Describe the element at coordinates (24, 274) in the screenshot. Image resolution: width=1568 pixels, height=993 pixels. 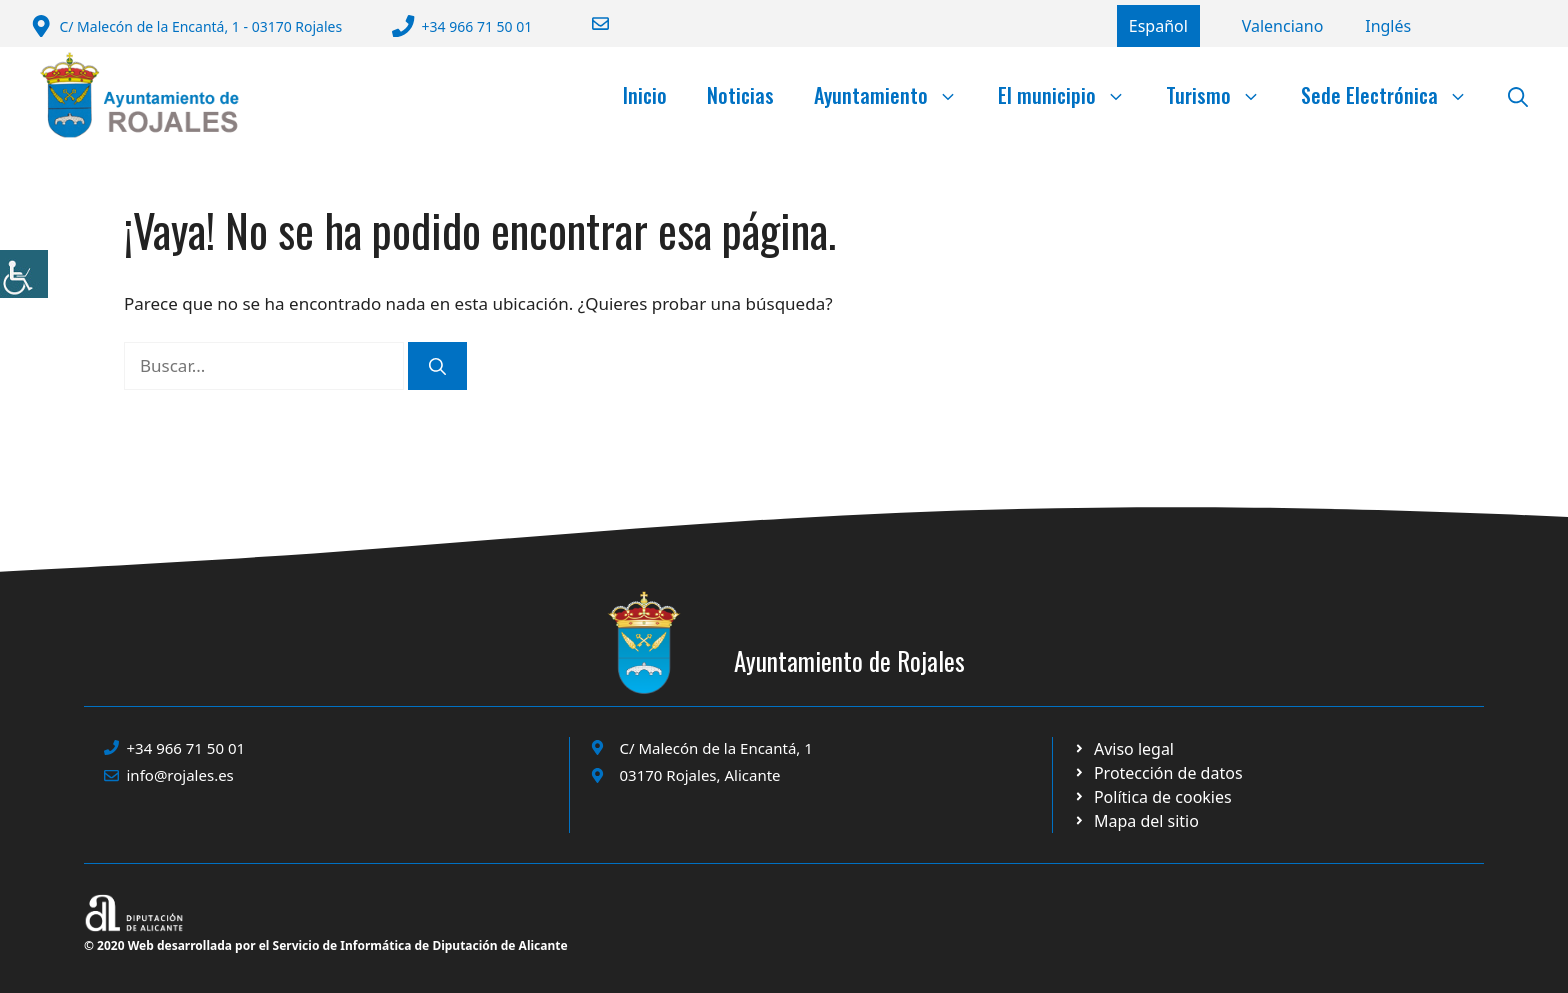
I see `[Barra lateral del ayudante de accesibilidad]` at that location.